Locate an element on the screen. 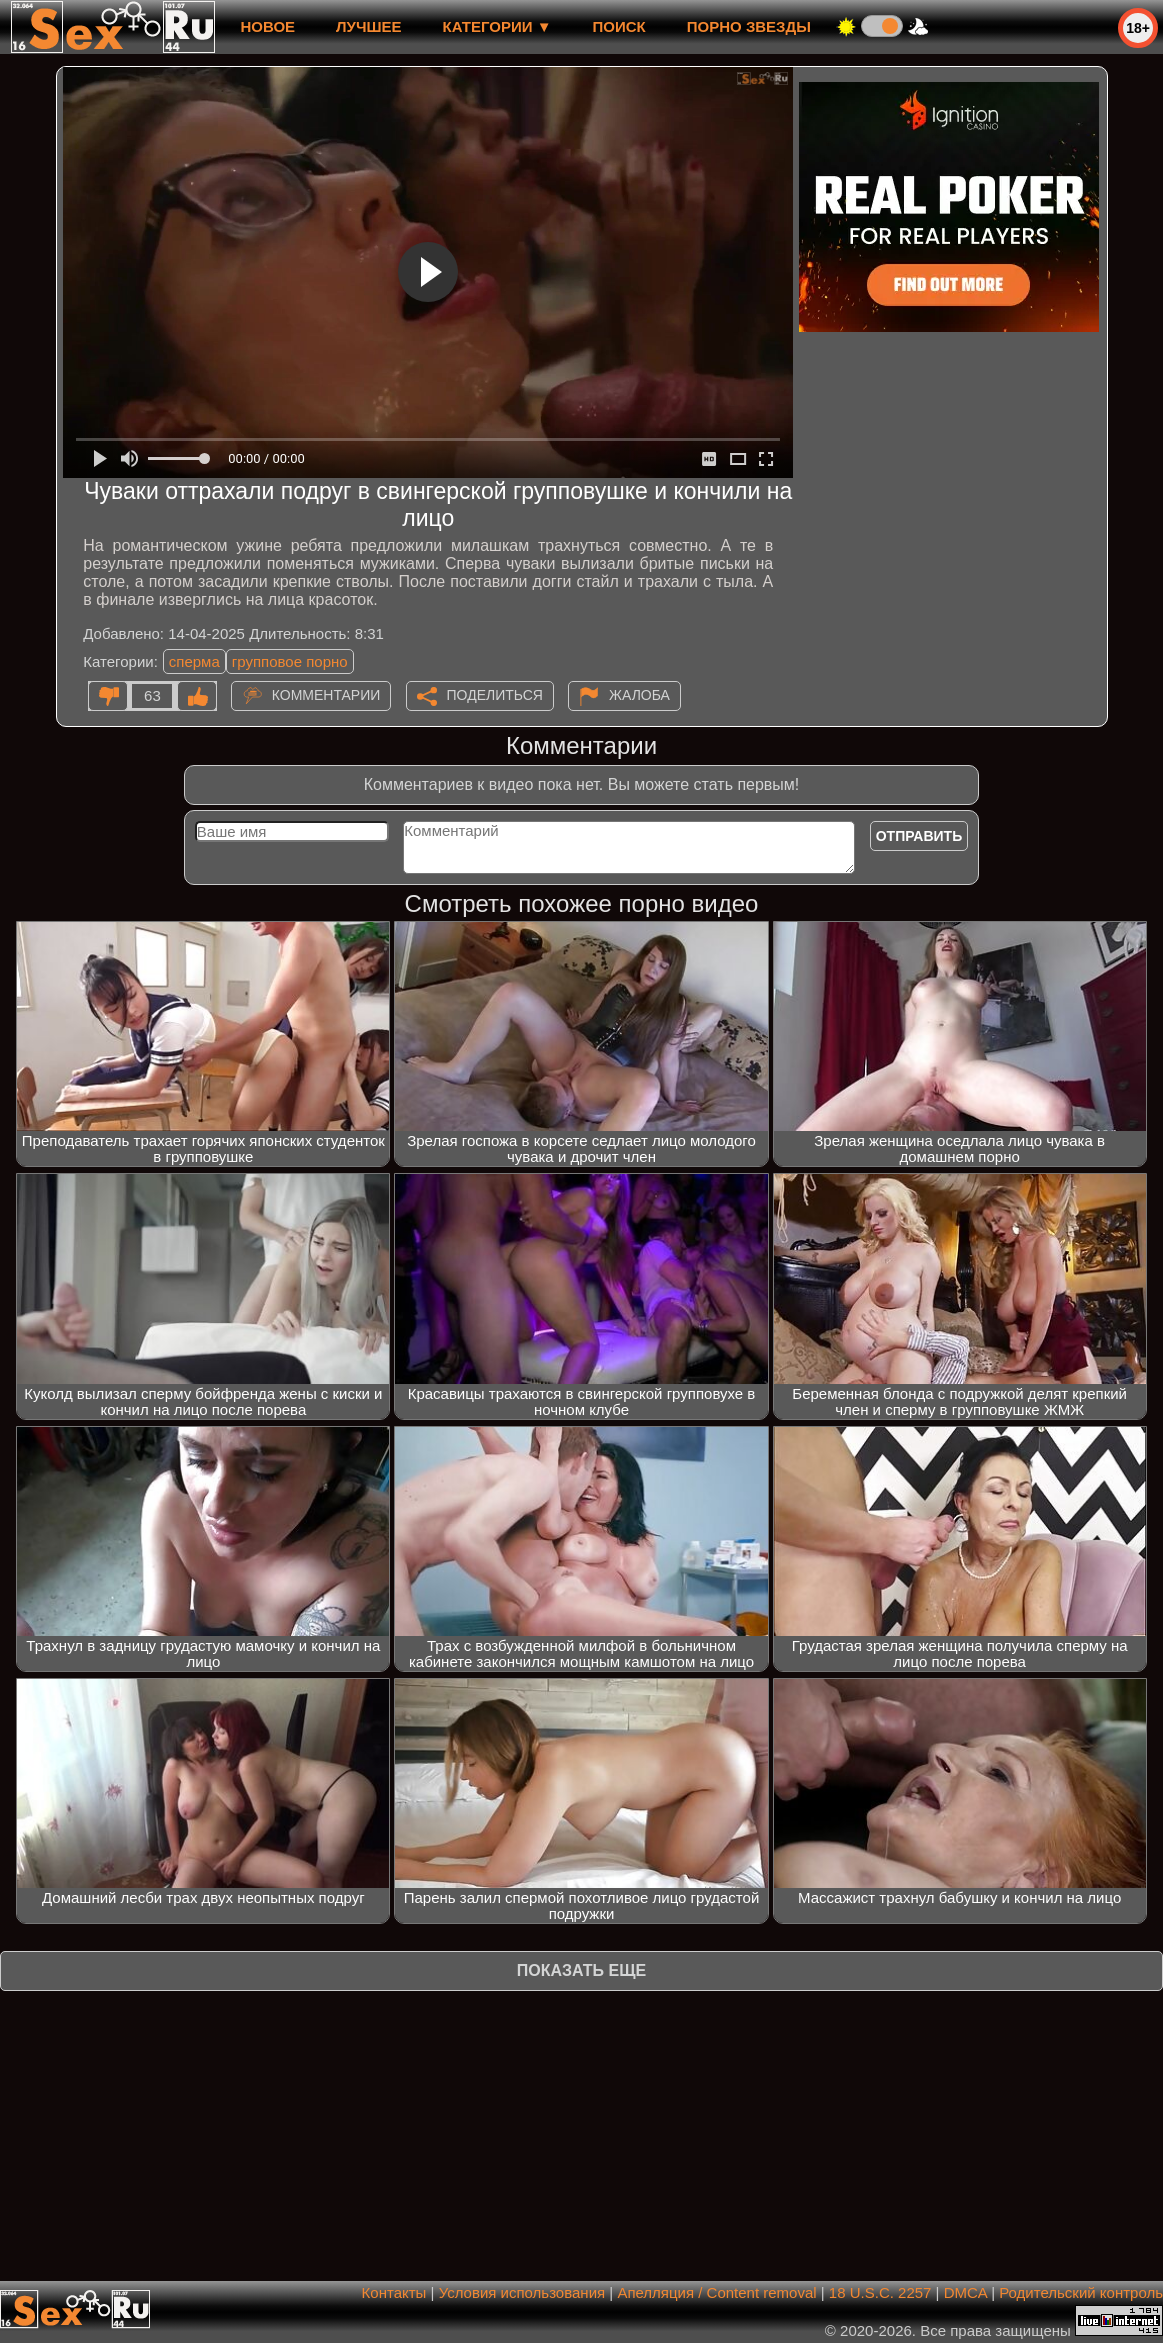  групповое порно is located at coordinates (290, 661).